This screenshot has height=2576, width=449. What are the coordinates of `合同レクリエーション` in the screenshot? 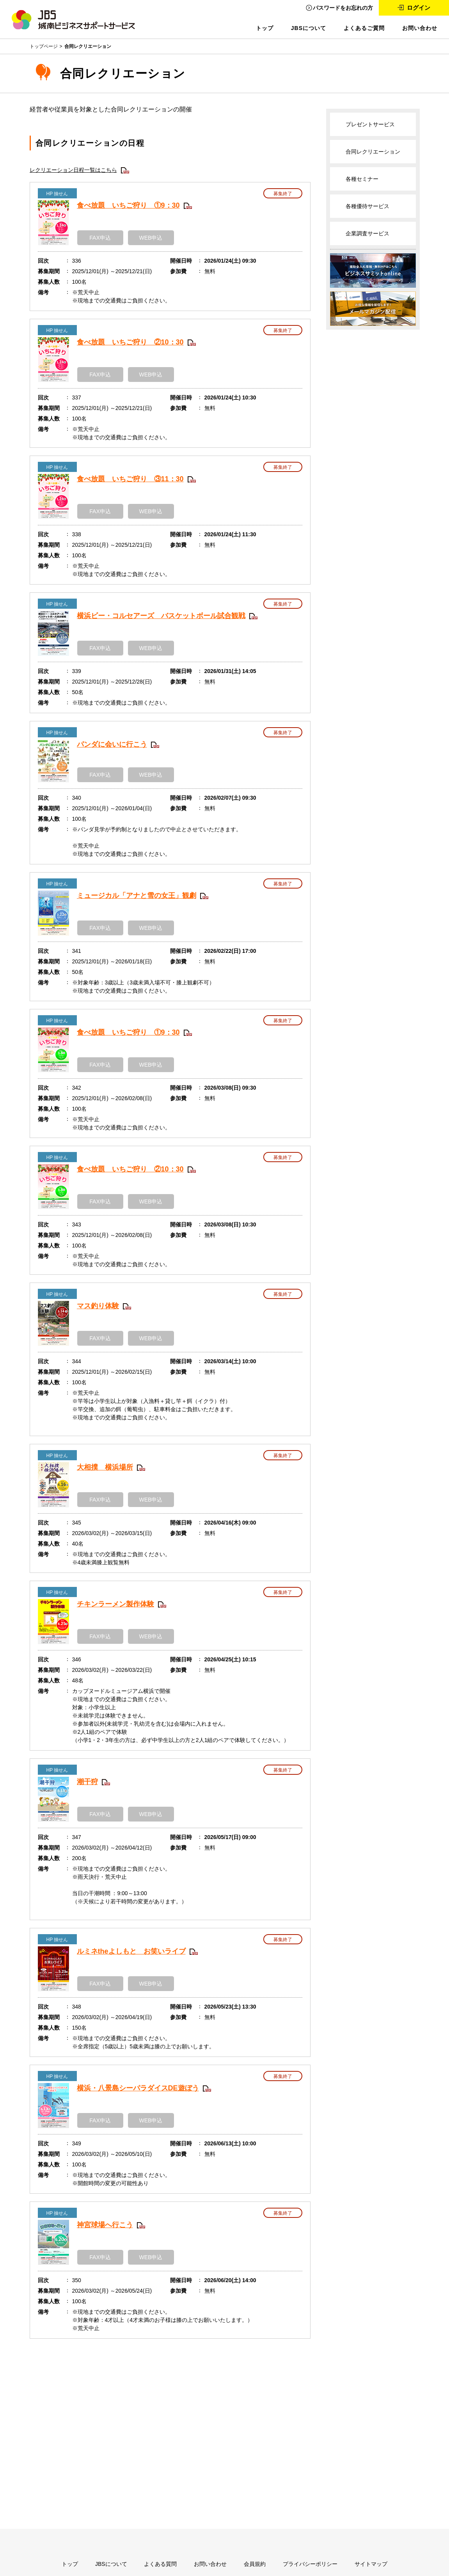 It's located at (373, 151).